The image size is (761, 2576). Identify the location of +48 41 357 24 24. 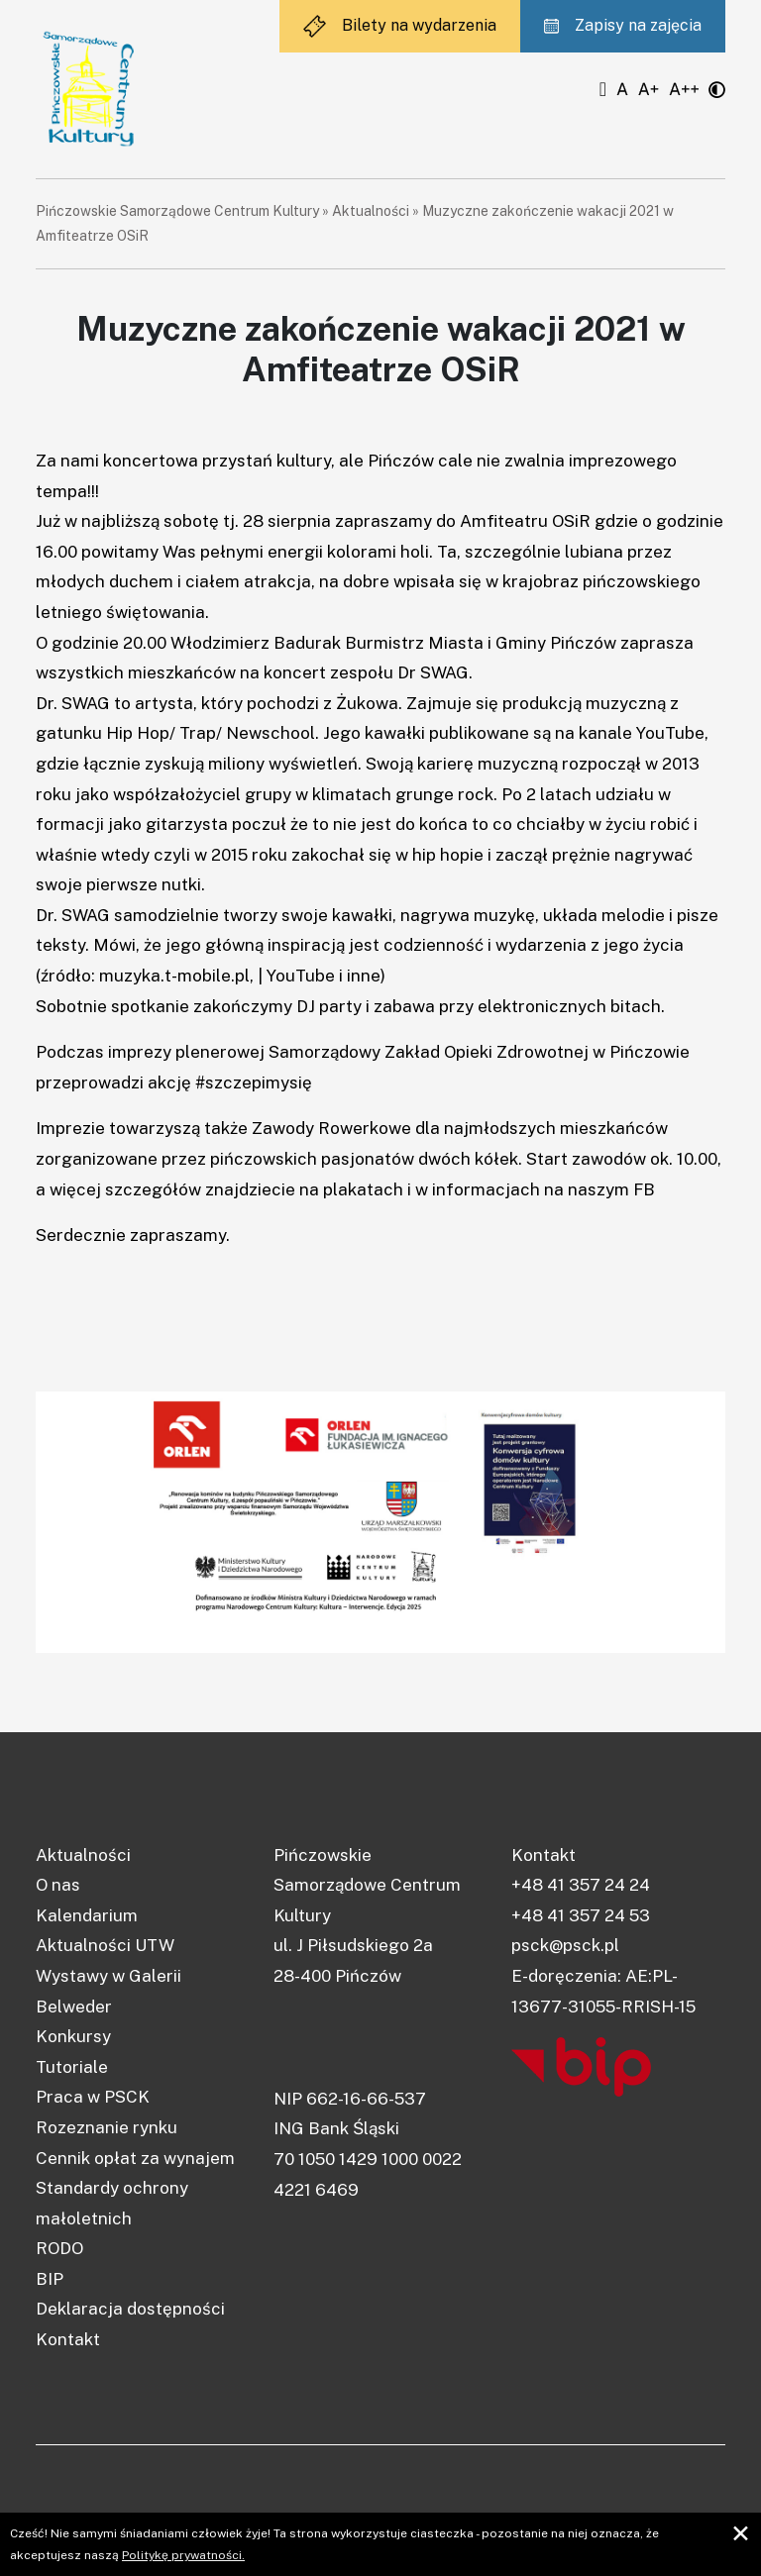
(580, 1885).